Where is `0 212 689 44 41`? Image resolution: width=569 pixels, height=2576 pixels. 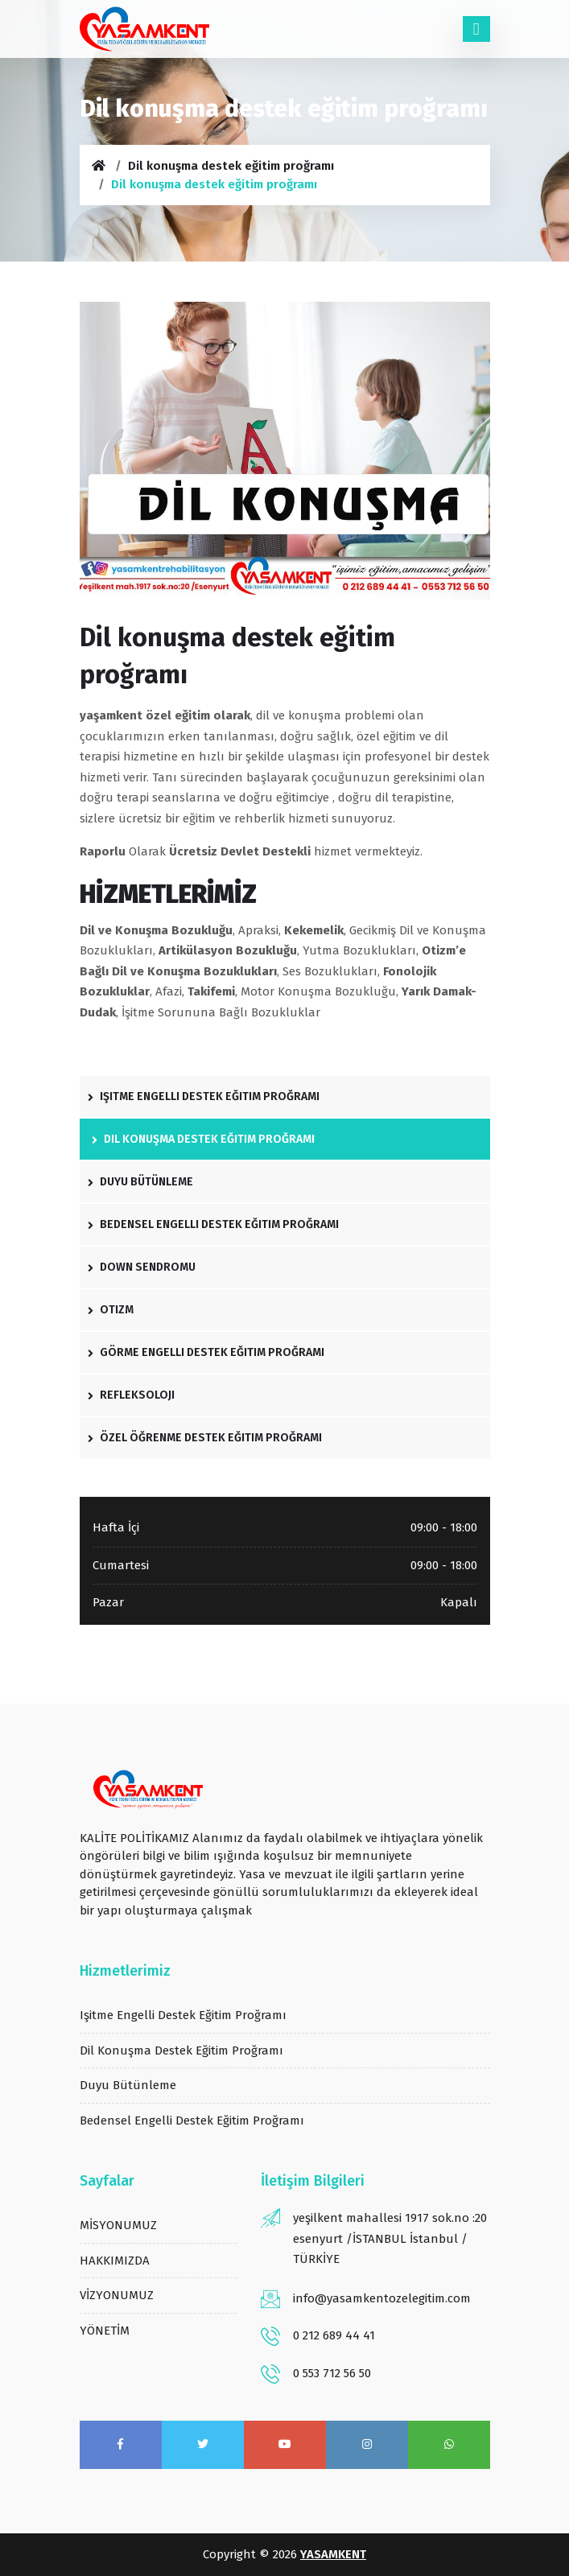 0 212 689 44 41 is located at coordinates (334, 2335).